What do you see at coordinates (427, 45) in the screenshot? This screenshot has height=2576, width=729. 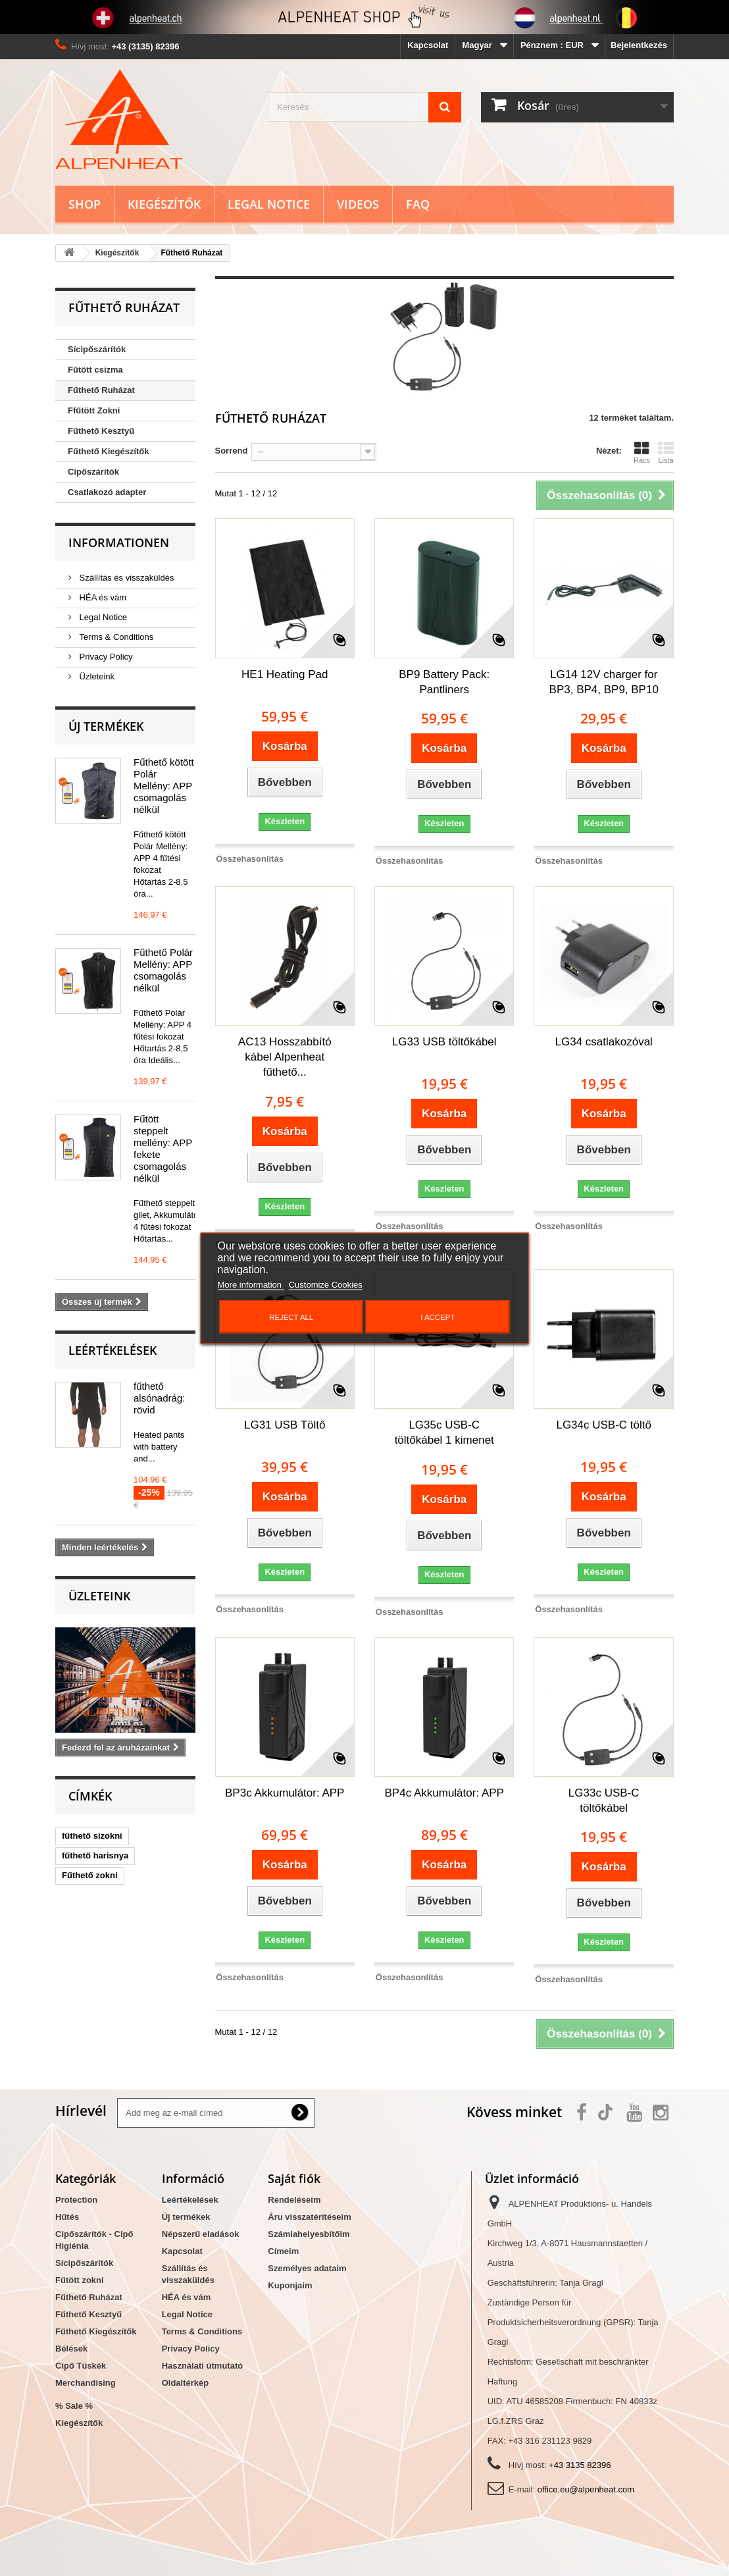 I see `Kapcsolat` at bounding box center [427, 45].